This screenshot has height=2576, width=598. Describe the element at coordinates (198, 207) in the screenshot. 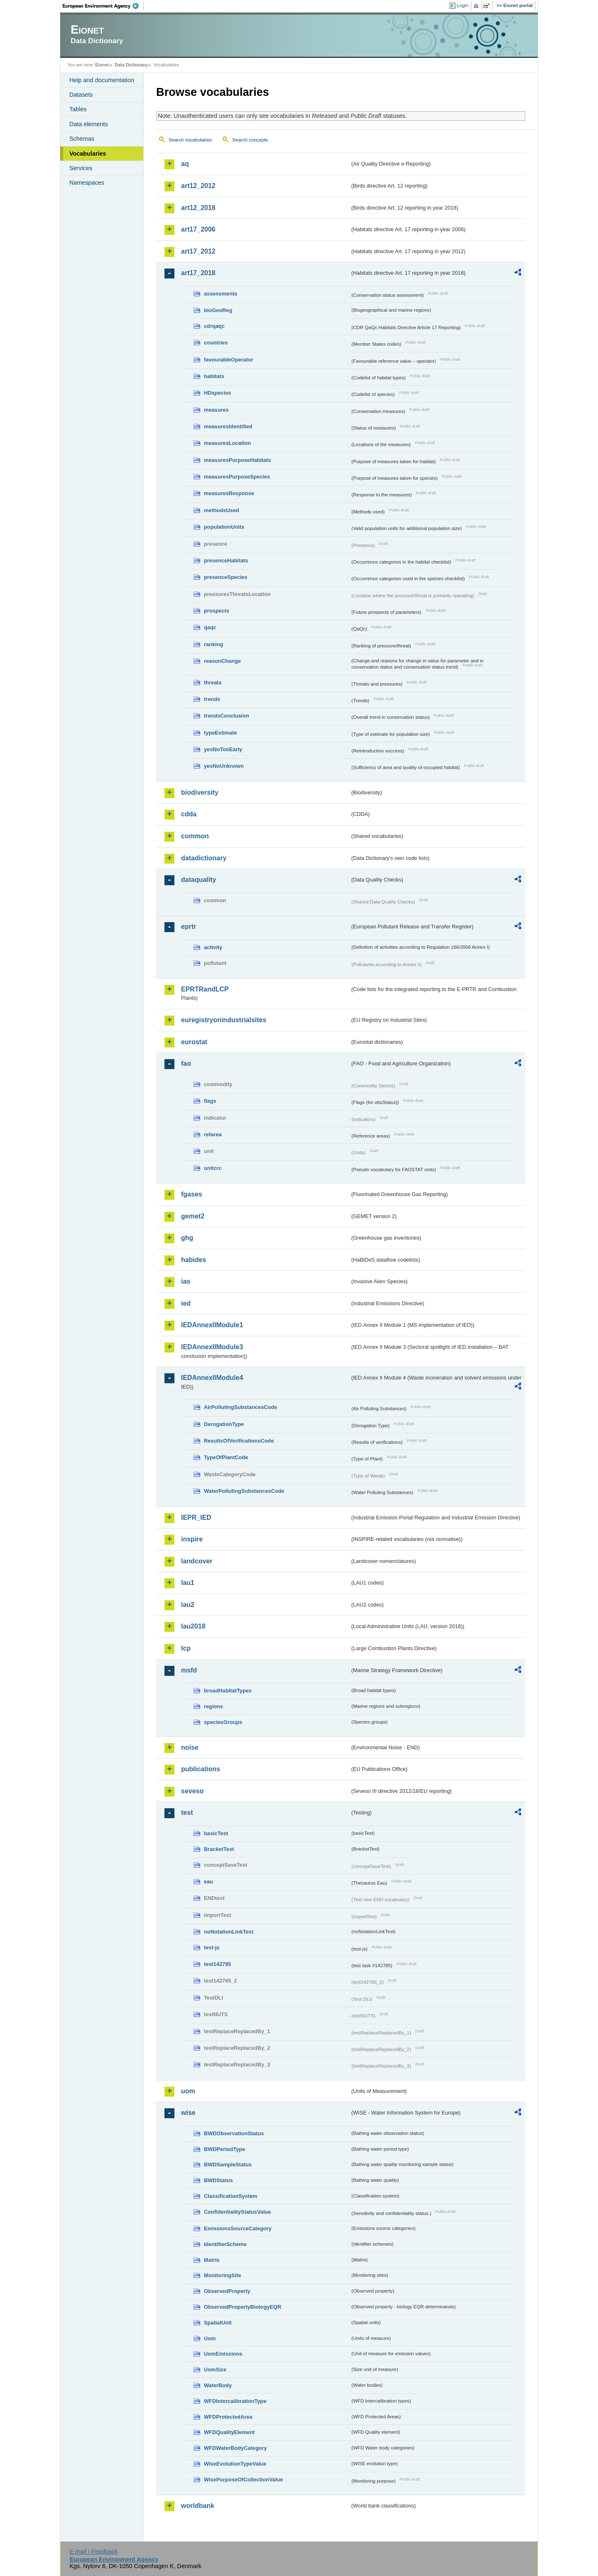

I see `art12_2018` at that location.